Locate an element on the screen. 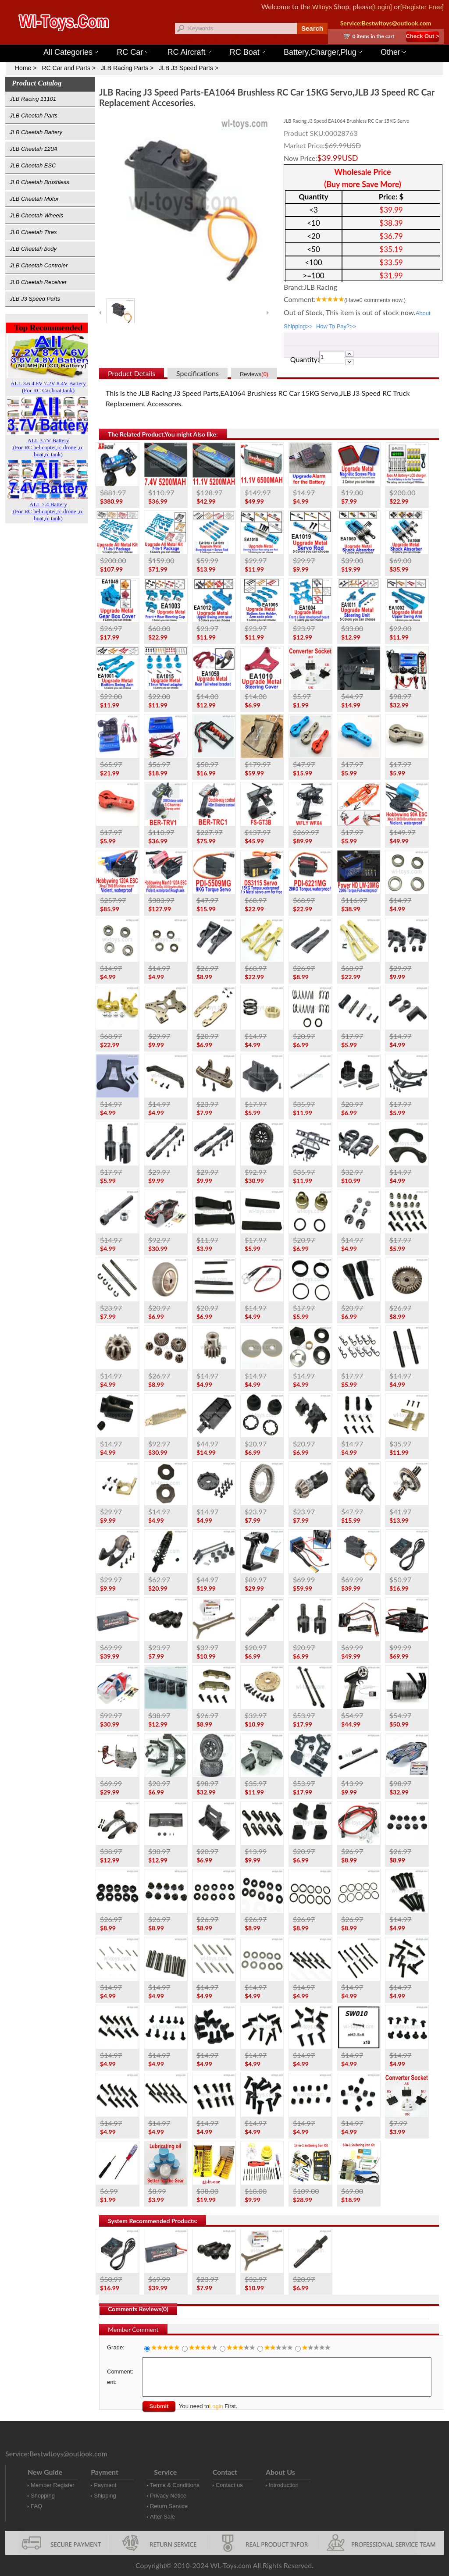 Image resolution: width=449 pixels, height=2576 pixels. Member Register is located at coordinates (53, 2485).